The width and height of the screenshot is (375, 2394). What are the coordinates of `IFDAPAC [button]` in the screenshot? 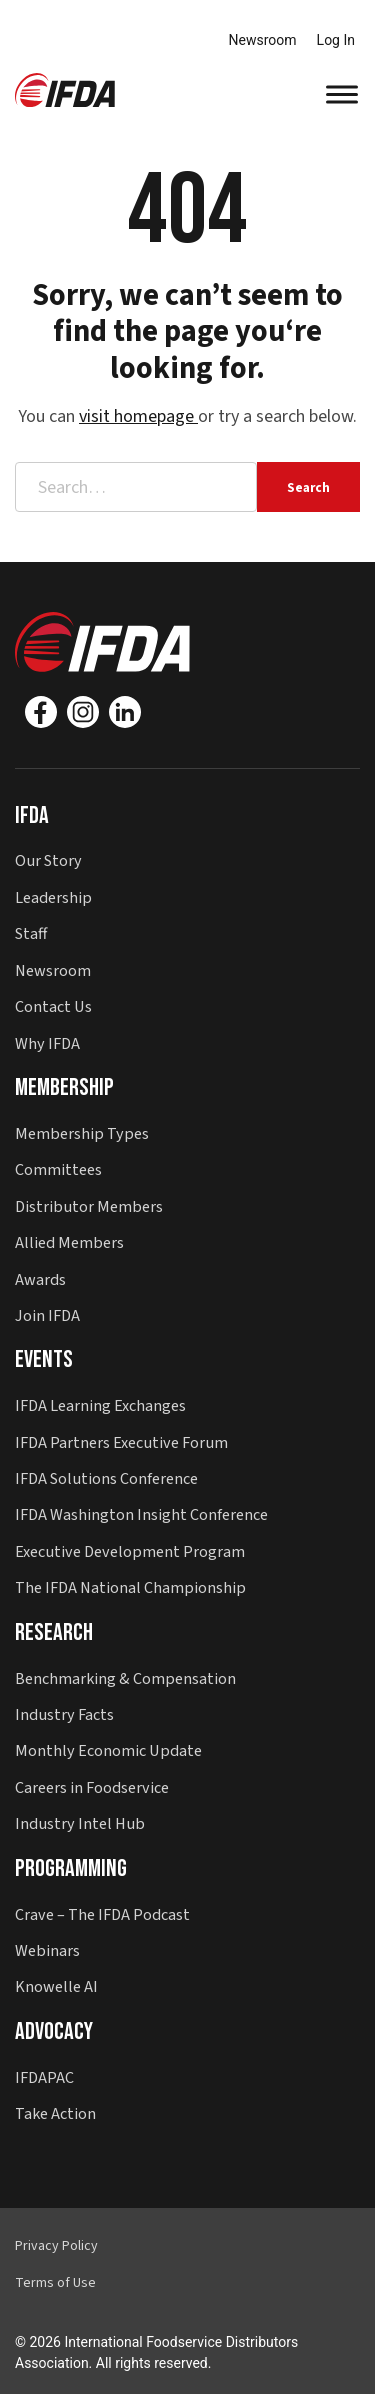 It's located at (44, 2077).